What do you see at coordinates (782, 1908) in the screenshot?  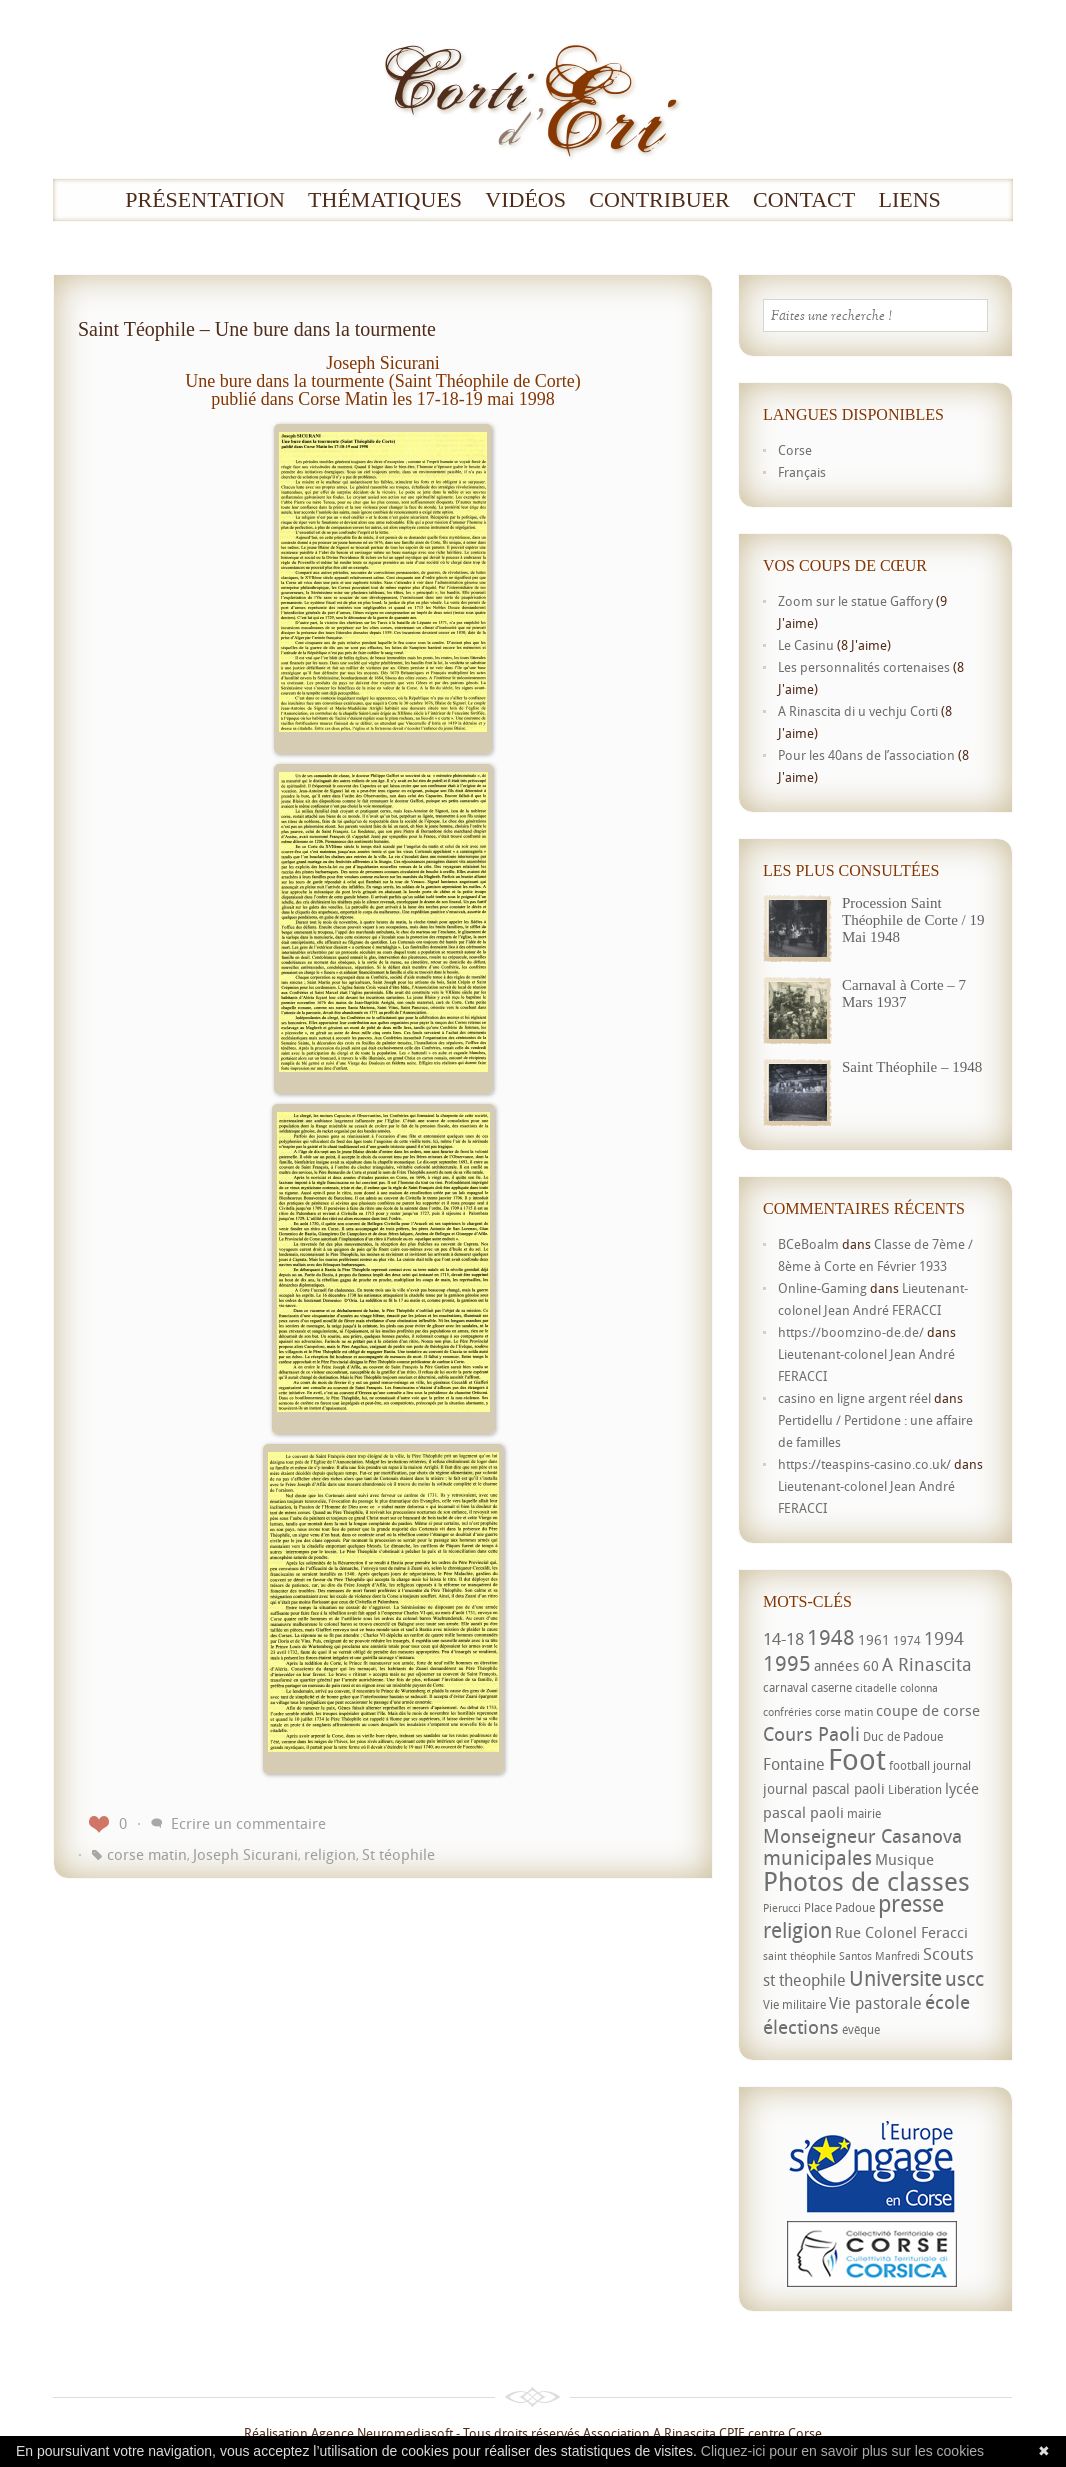 I see `Pierucci` at bounding box center [782, 1908].